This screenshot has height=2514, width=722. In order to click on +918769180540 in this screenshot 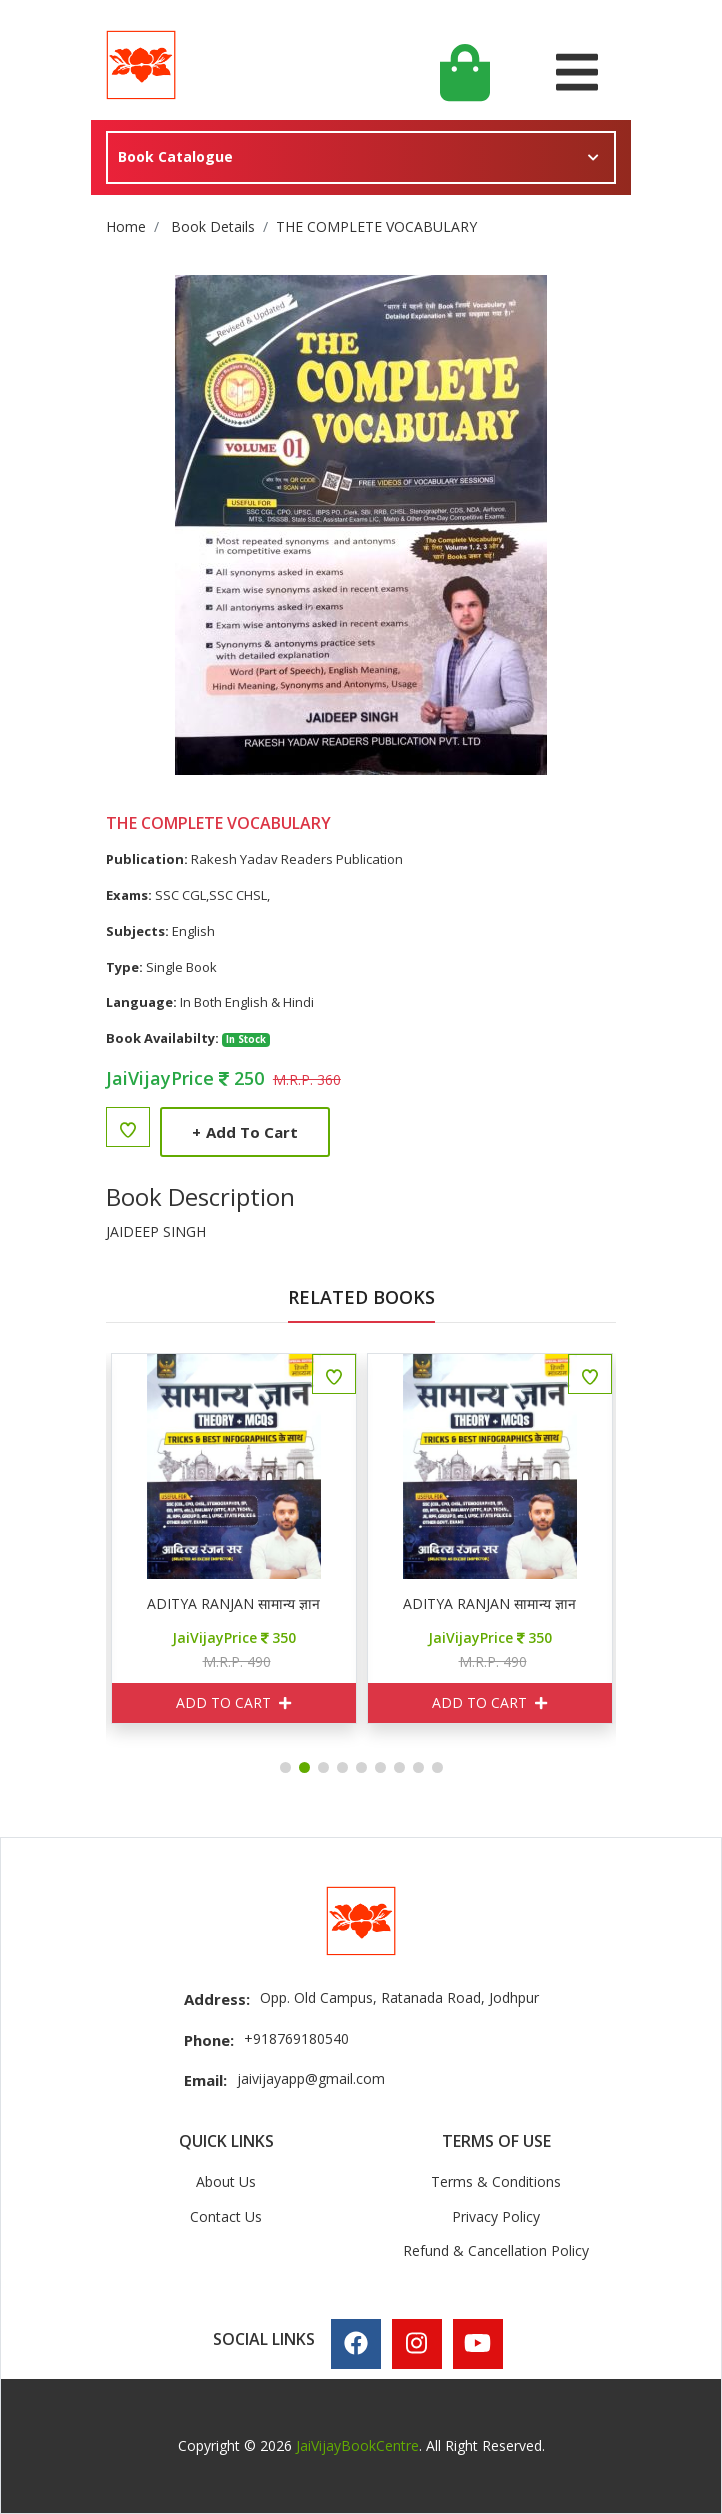, I will do `click(296, 2038)`.